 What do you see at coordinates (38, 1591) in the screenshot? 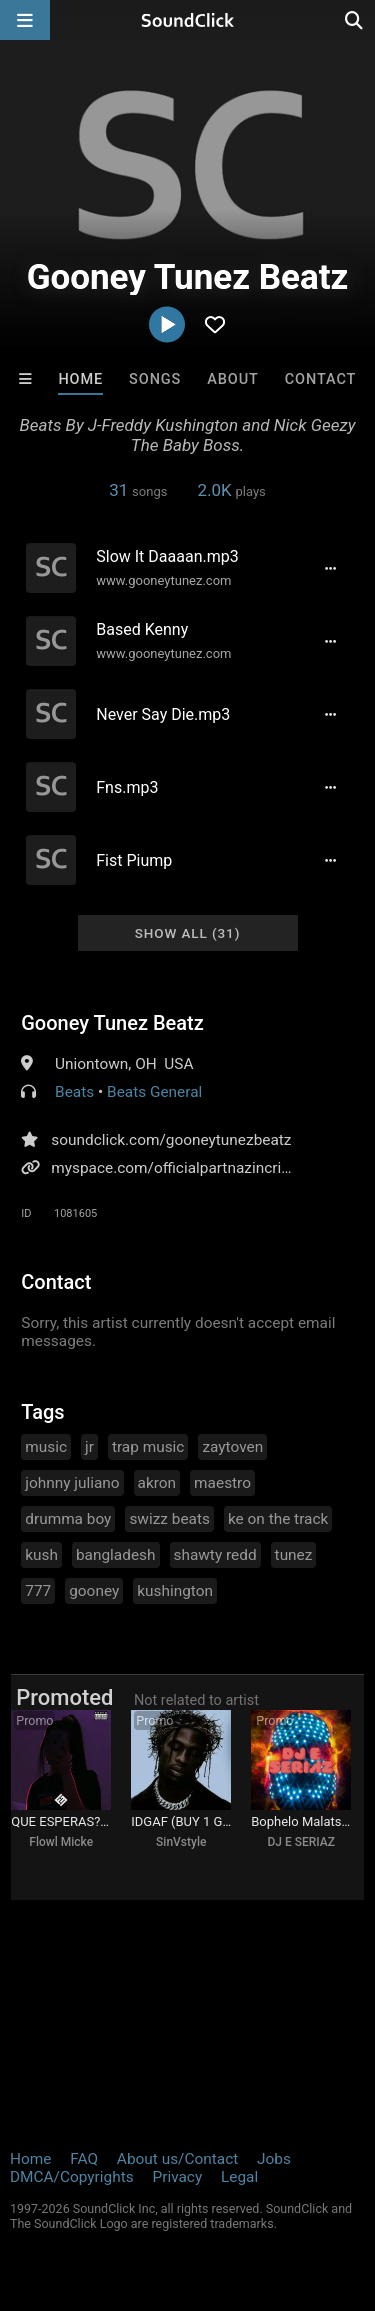
I see `777` at bounding box center [38, 1591].